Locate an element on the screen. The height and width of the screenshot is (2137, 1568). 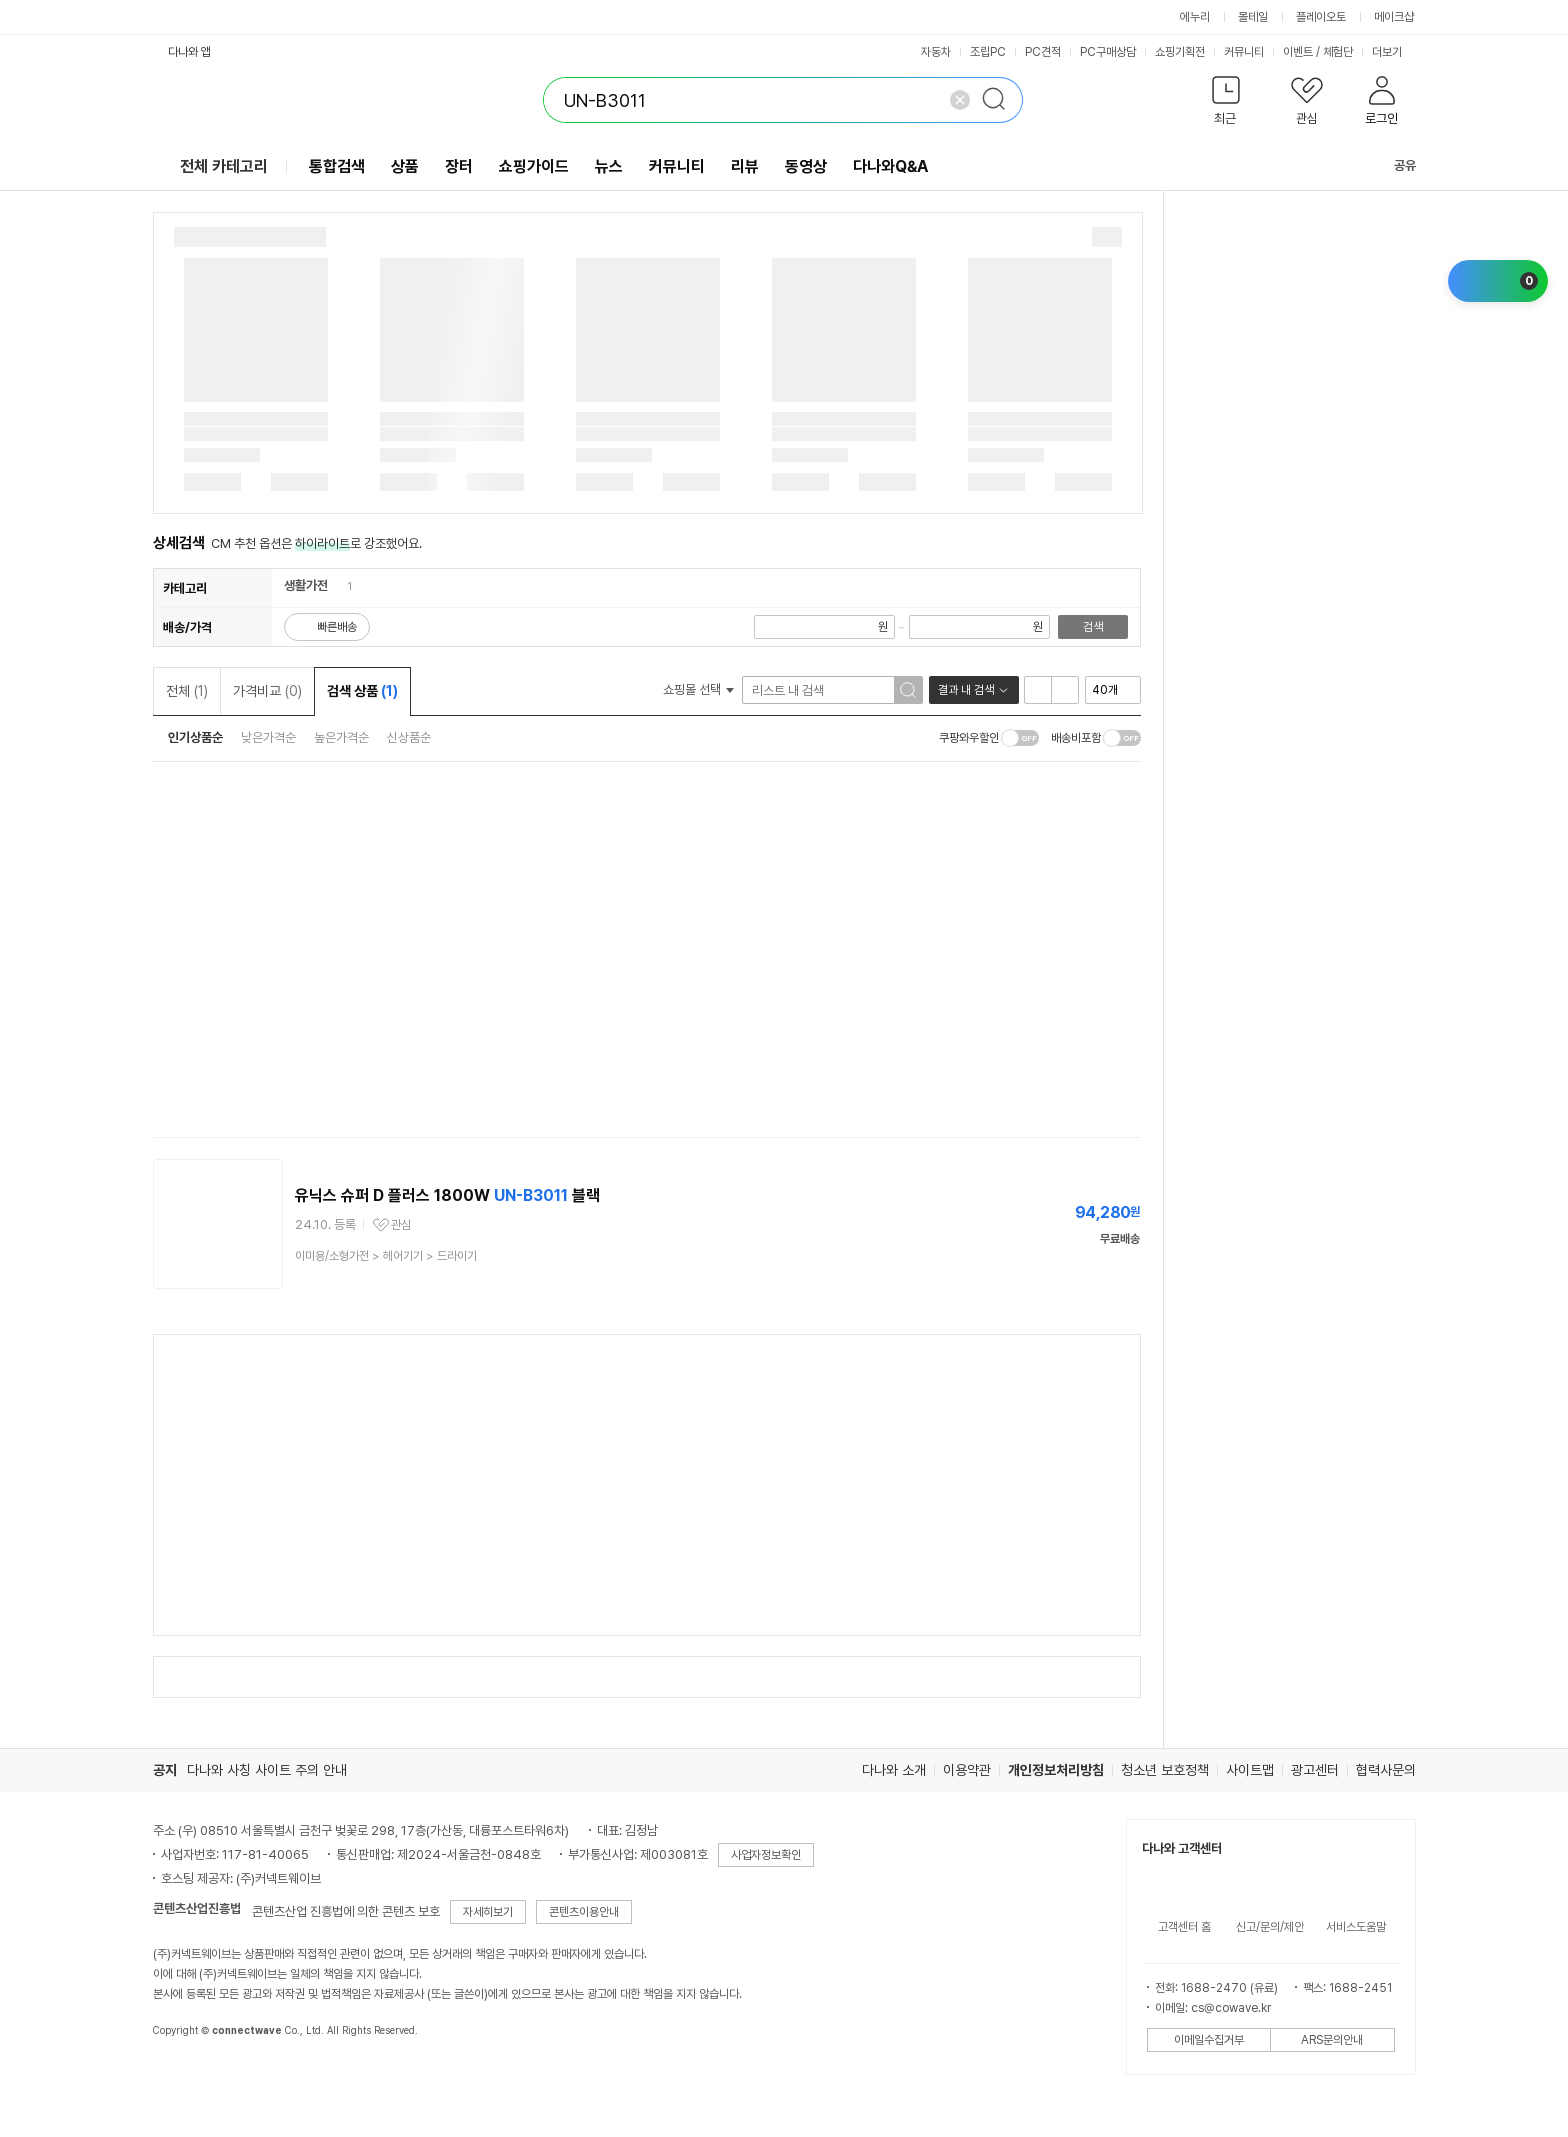
콘텐츠이용안내 is located at coordinates (584, 1912).